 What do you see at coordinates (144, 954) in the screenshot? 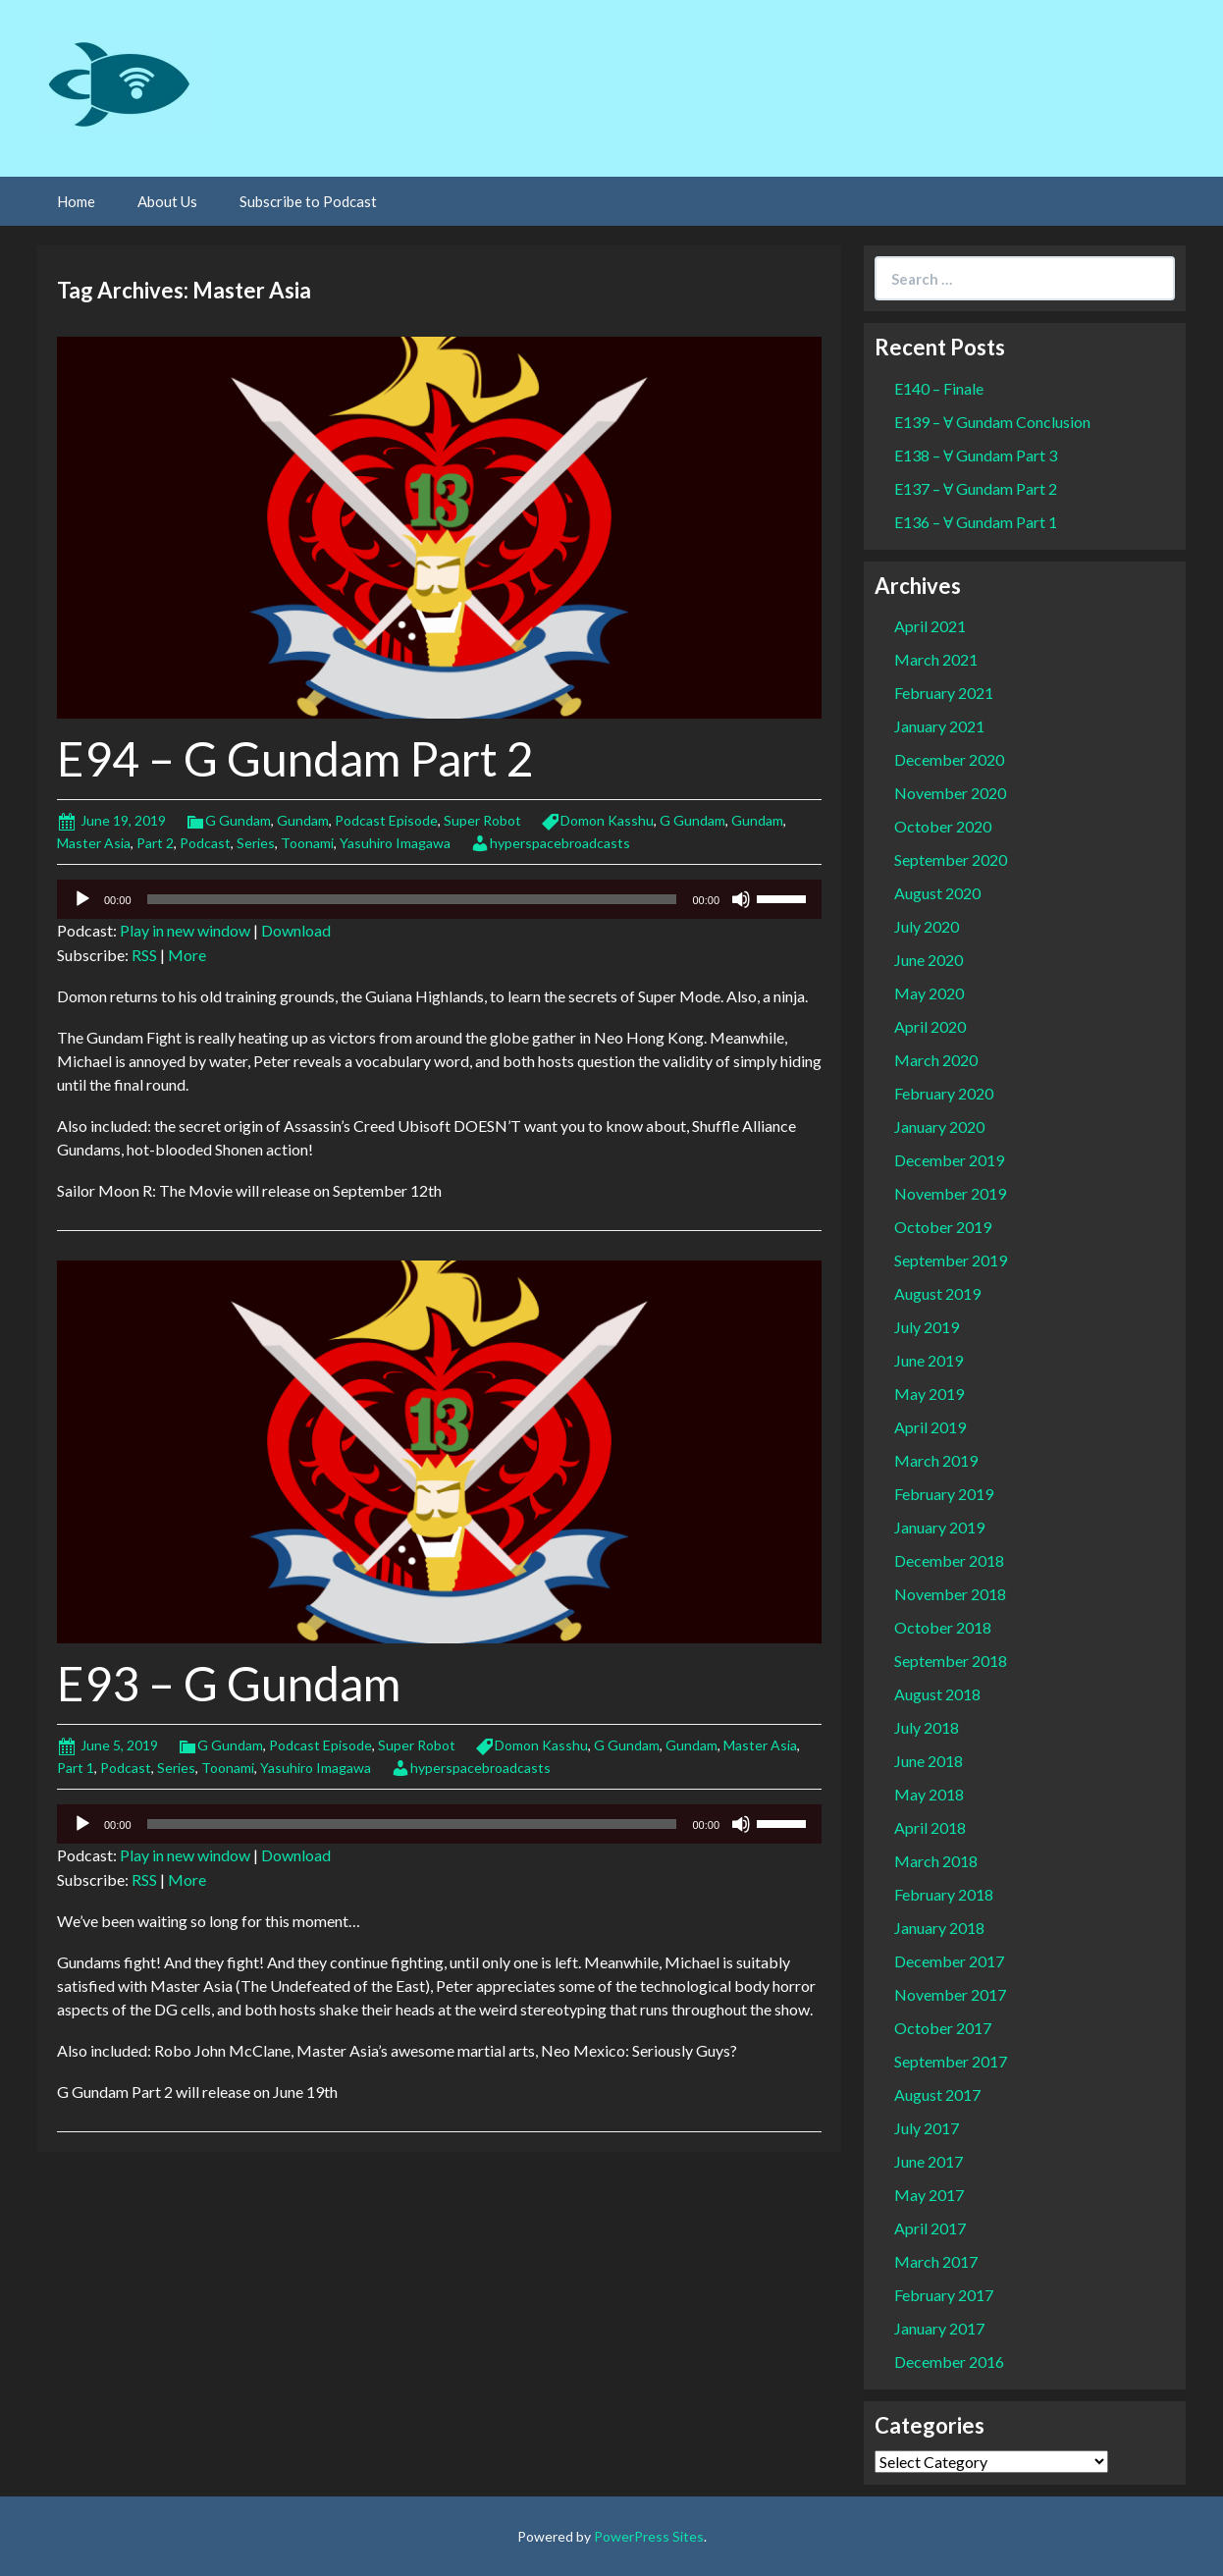
I see `RSS` at bounding box center [144, 954].